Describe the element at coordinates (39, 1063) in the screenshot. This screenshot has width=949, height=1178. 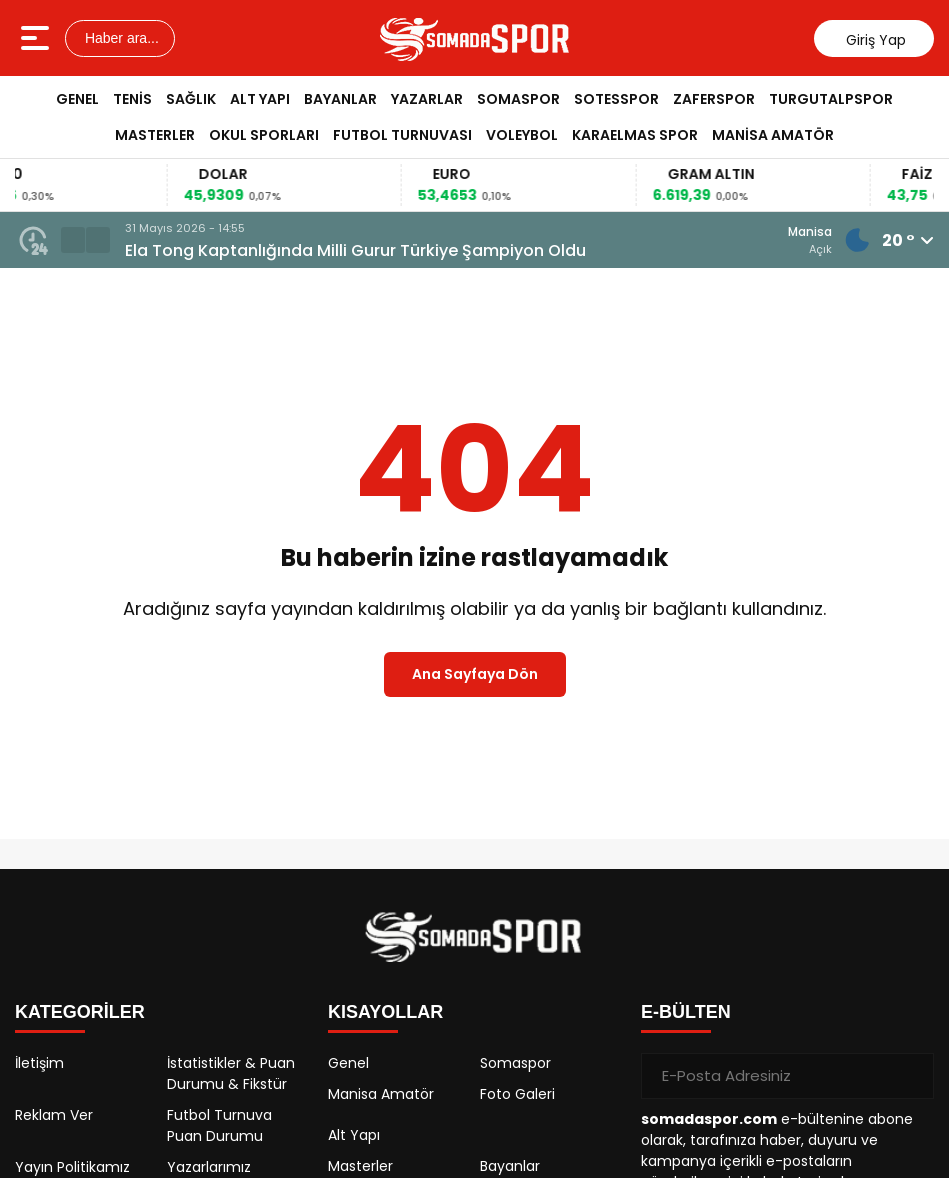
I see `İletişim` at that location.